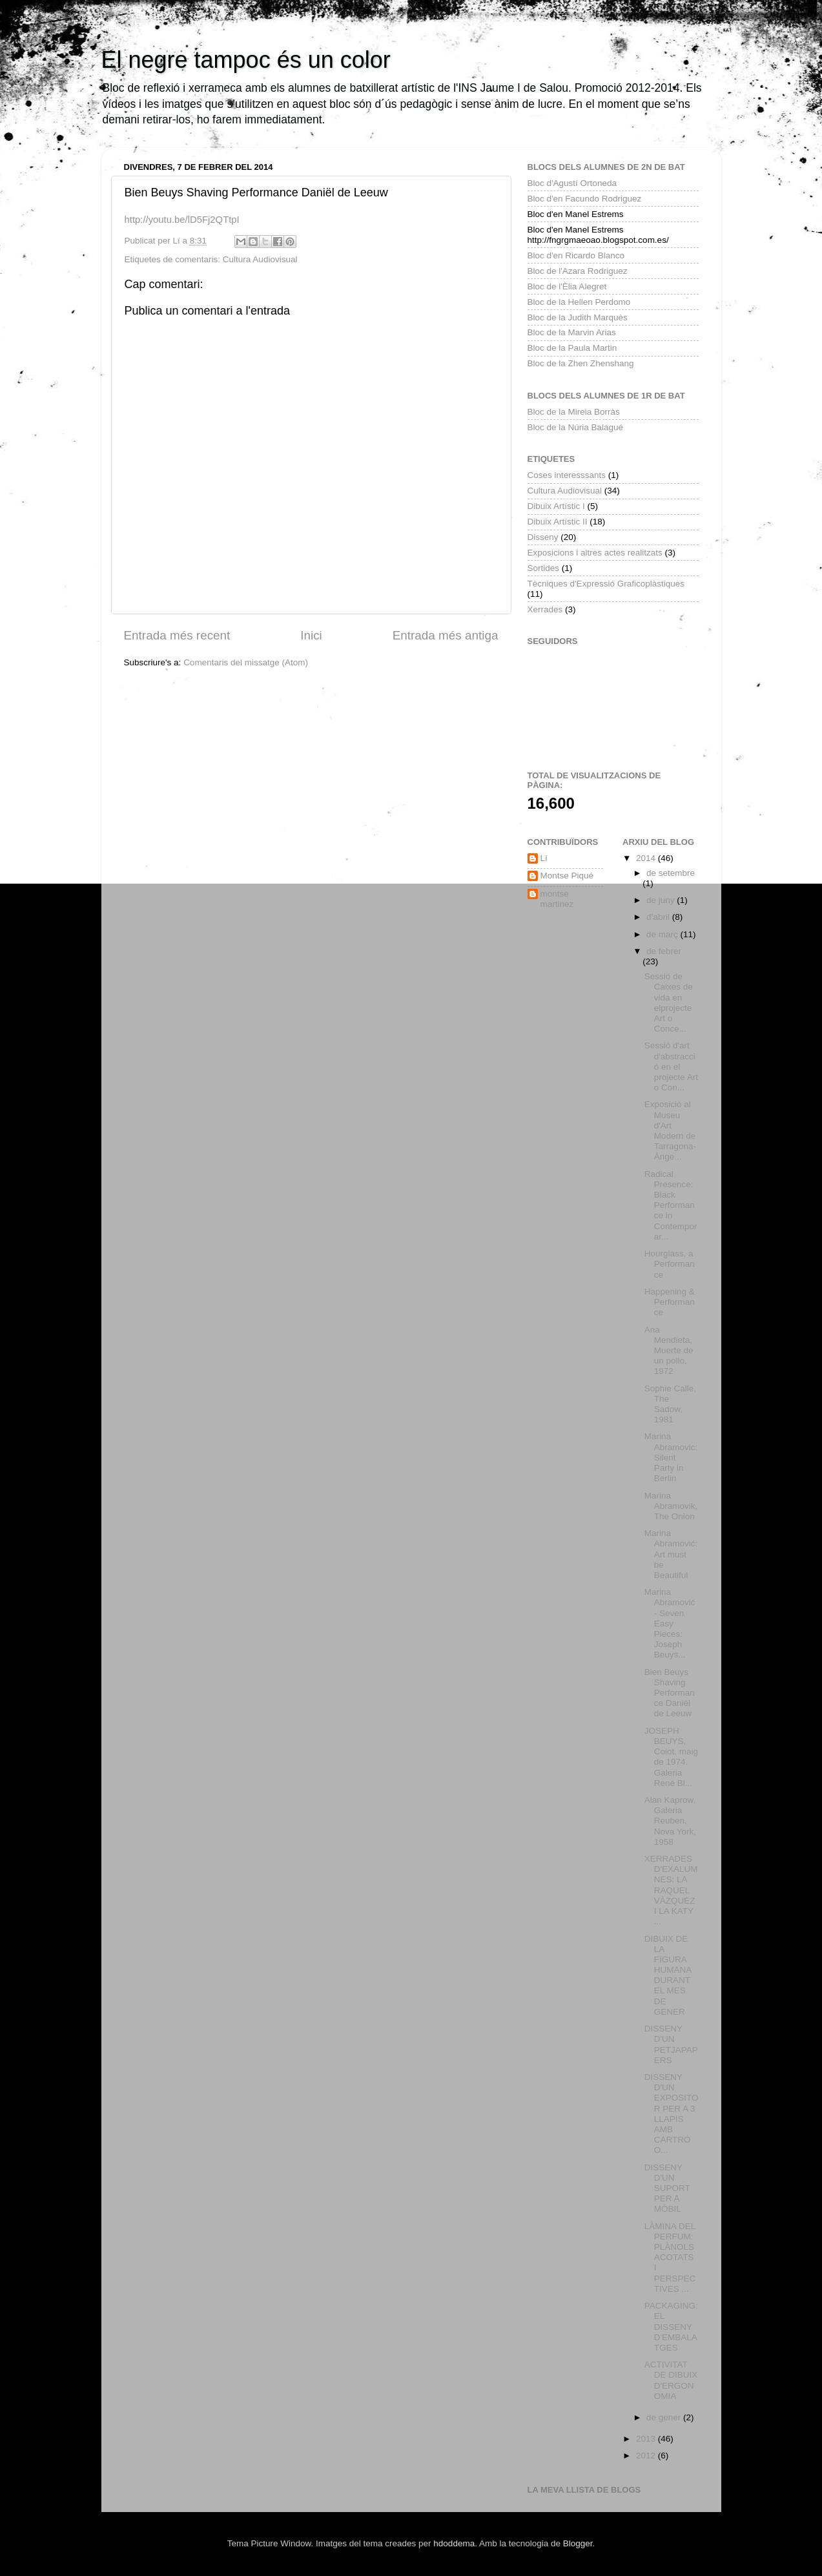  What do you see at coordinates (572, 332) in the screenshot?
I see `Bloc de la Marvin Arias` at bounding box center [572, 332].